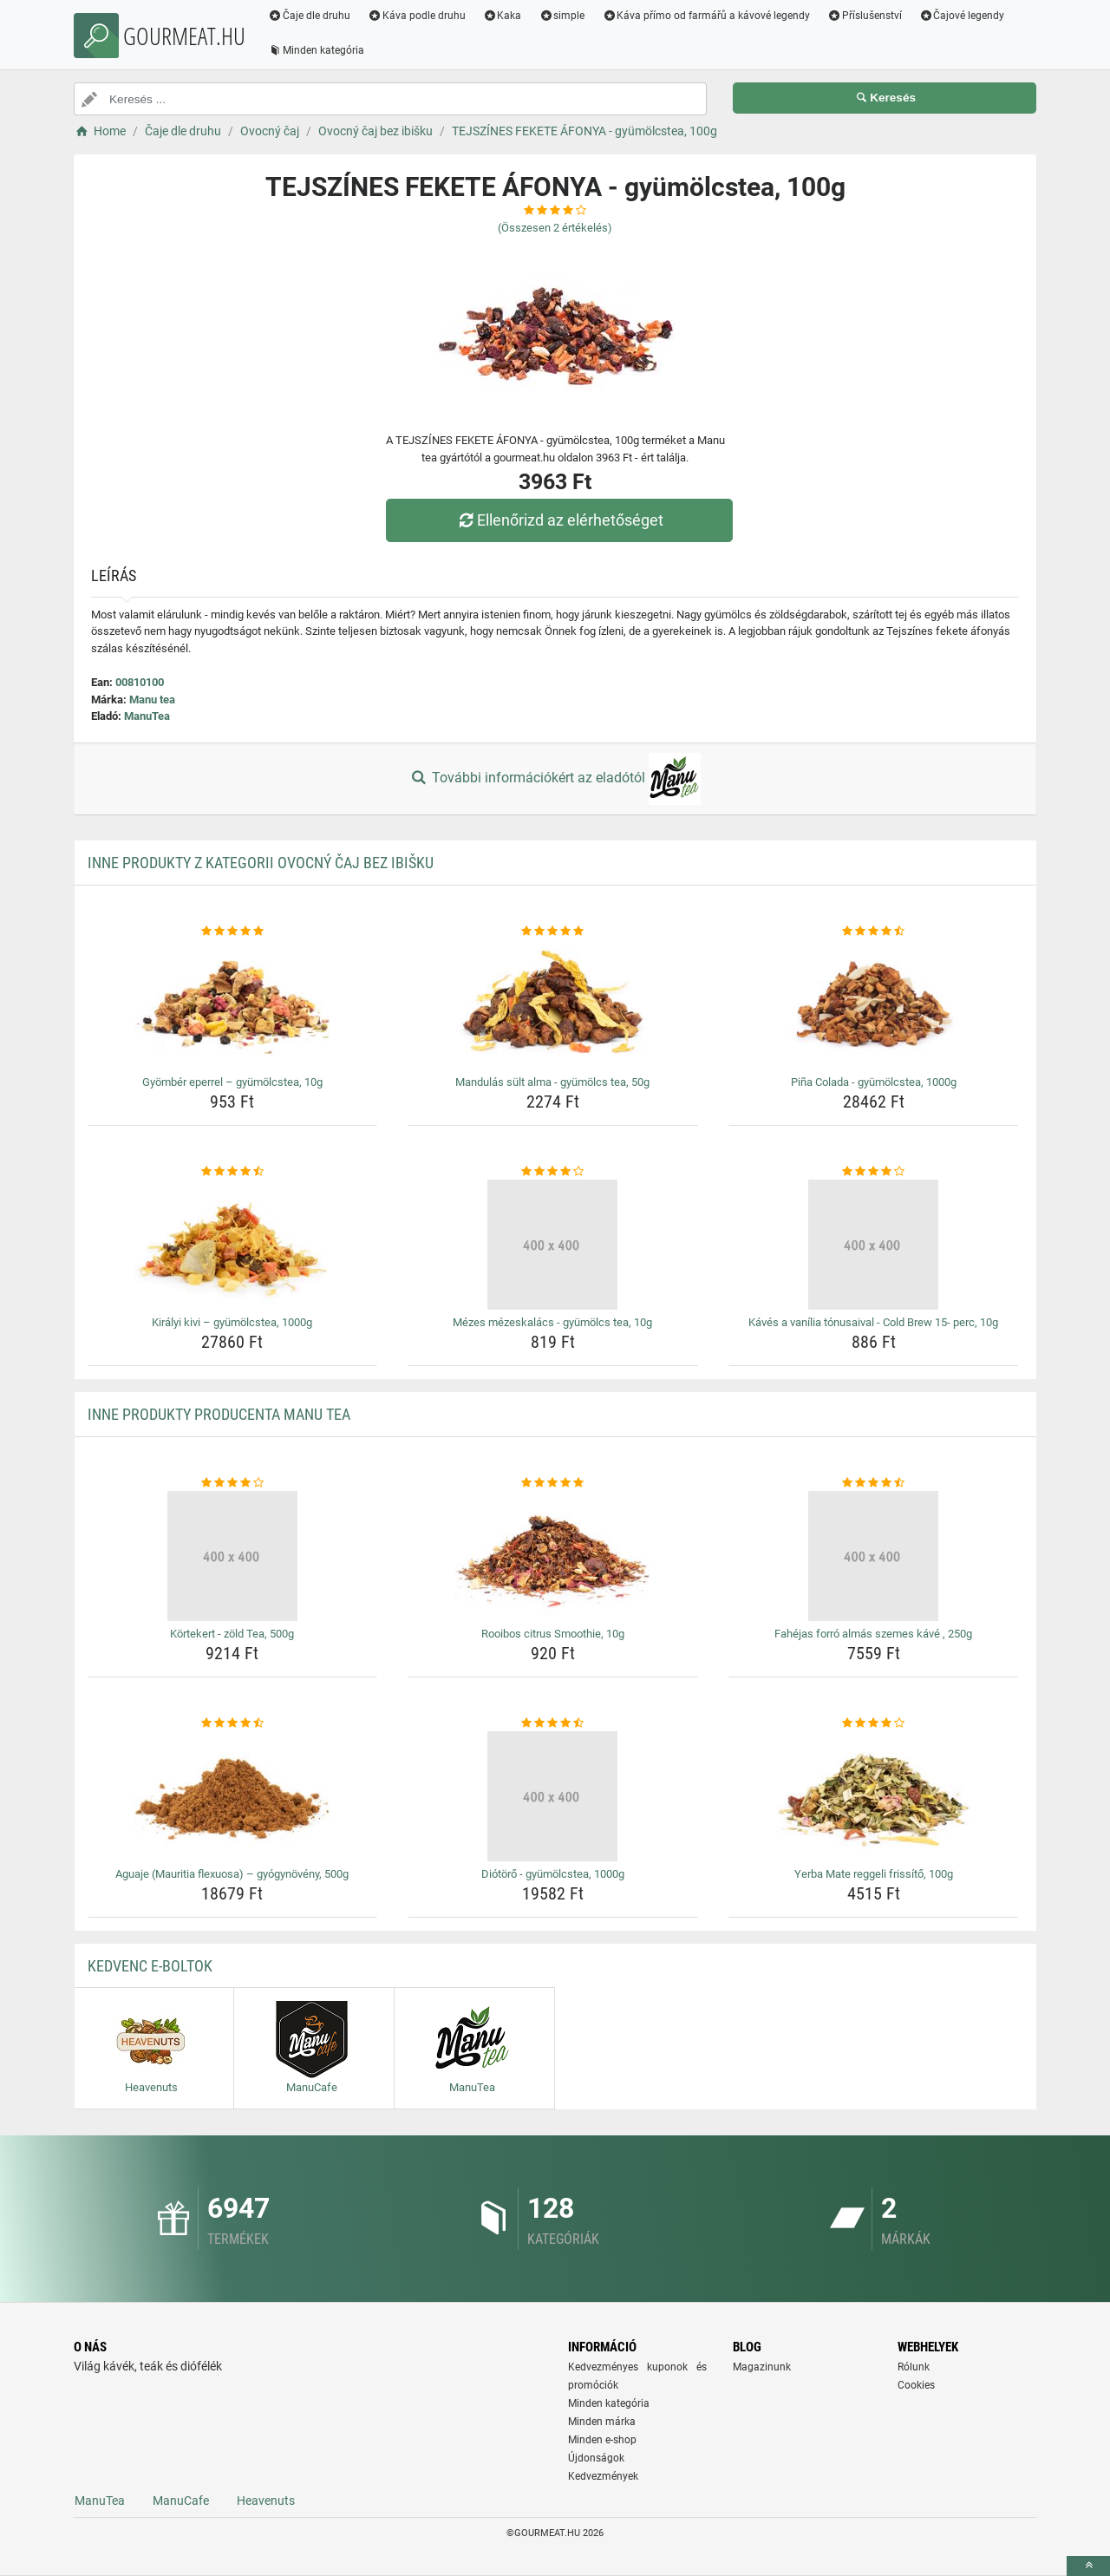 The width and height of the screenshot is (1110, 2576). I want to click on Aguaje (Mauritia flexuosa) – gyógynövény, 500g [aguaje-mauritia-flexuosa-gyogynoveny-500g-name], so click(232, 1873).